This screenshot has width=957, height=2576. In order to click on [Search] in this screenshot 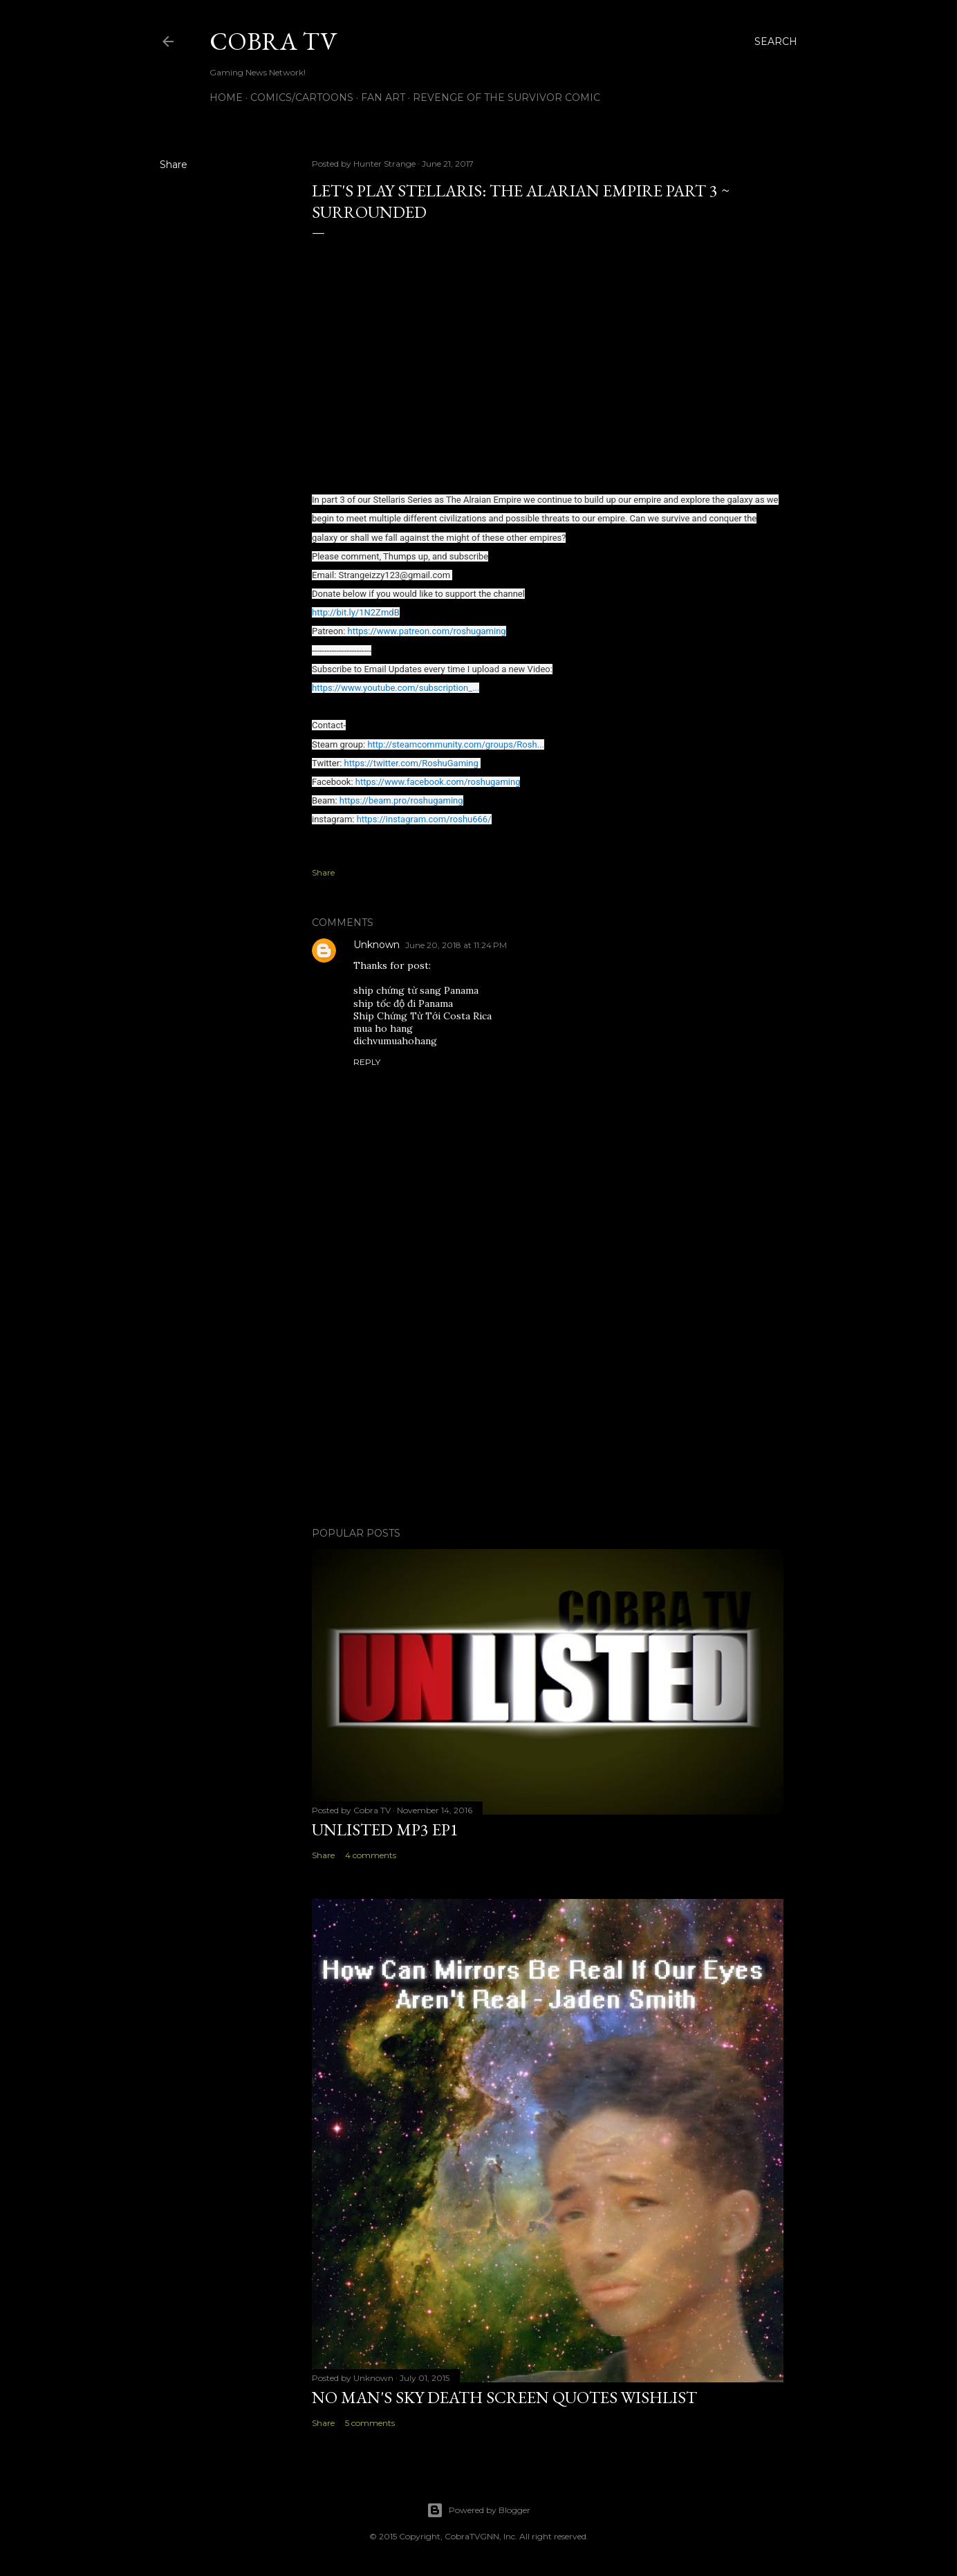, I will do `click(775, 41)`.